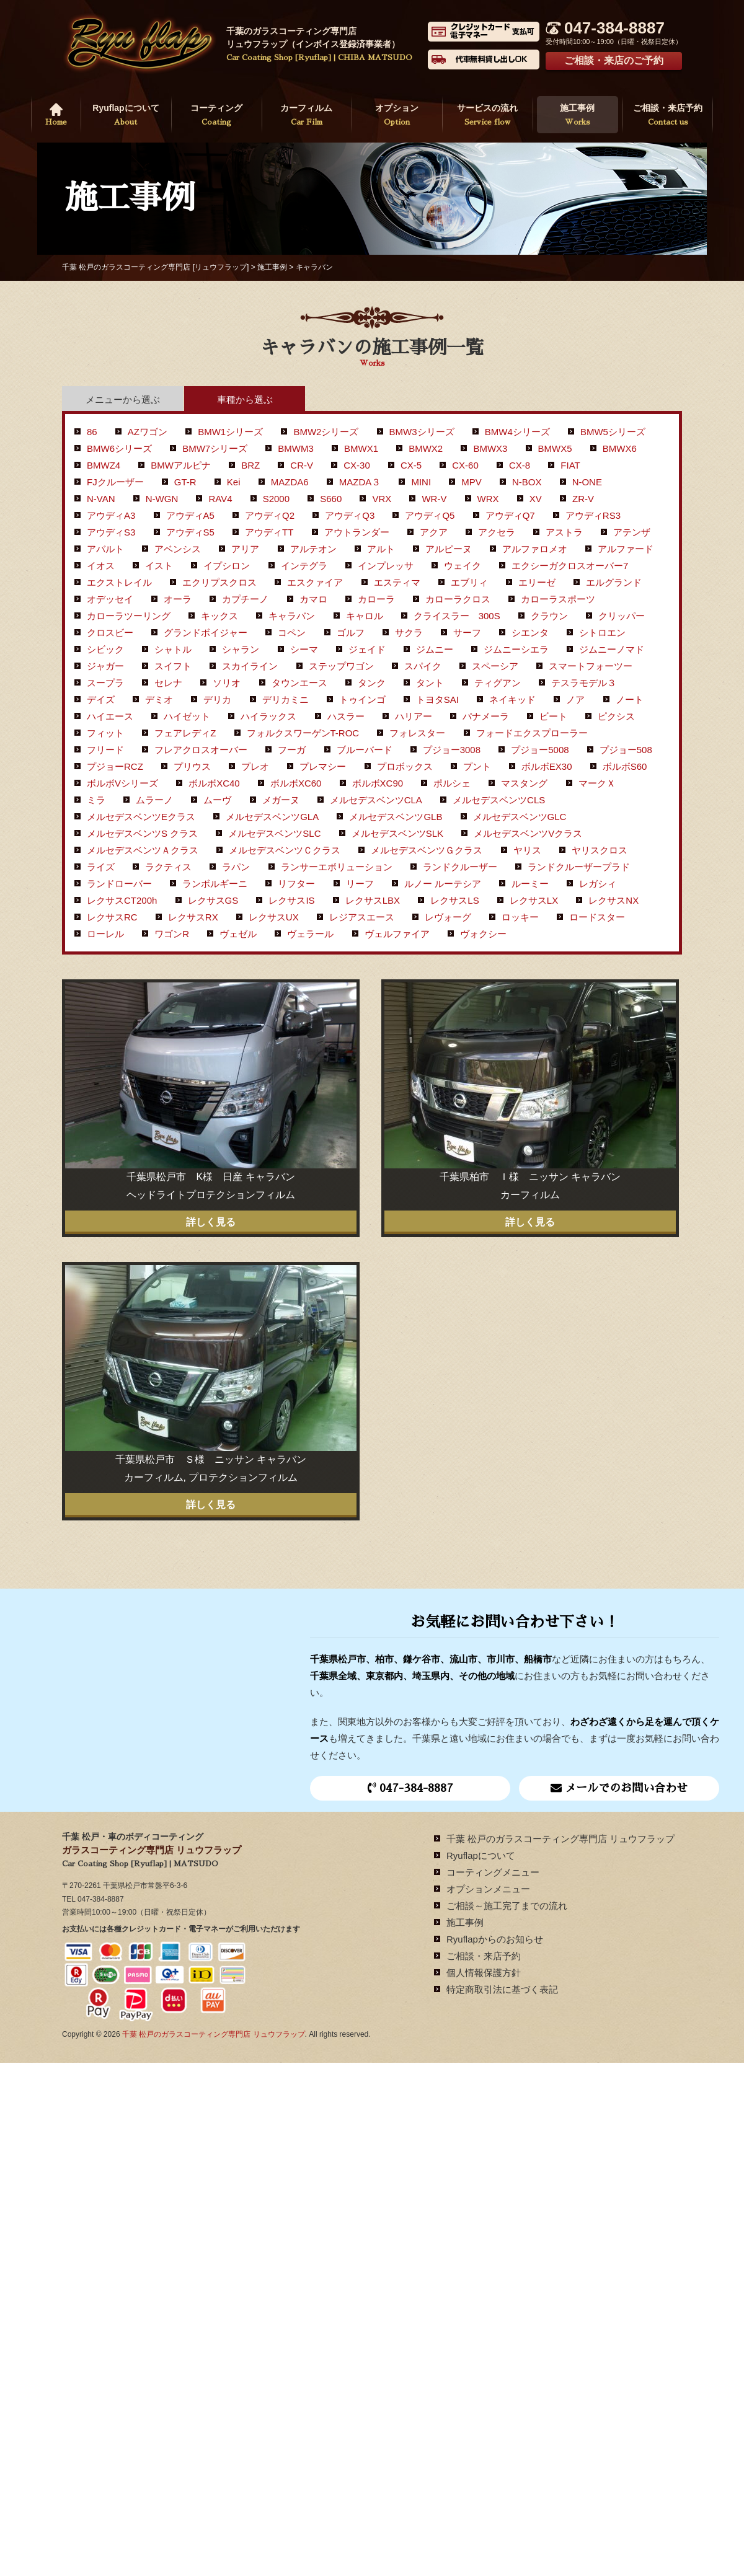 The width and height of the screenshot is (744, 2576). What do you see at coordinates (112, 917) in the screenshot?
I see `レクサスRC` at bounding box center [112, 917].